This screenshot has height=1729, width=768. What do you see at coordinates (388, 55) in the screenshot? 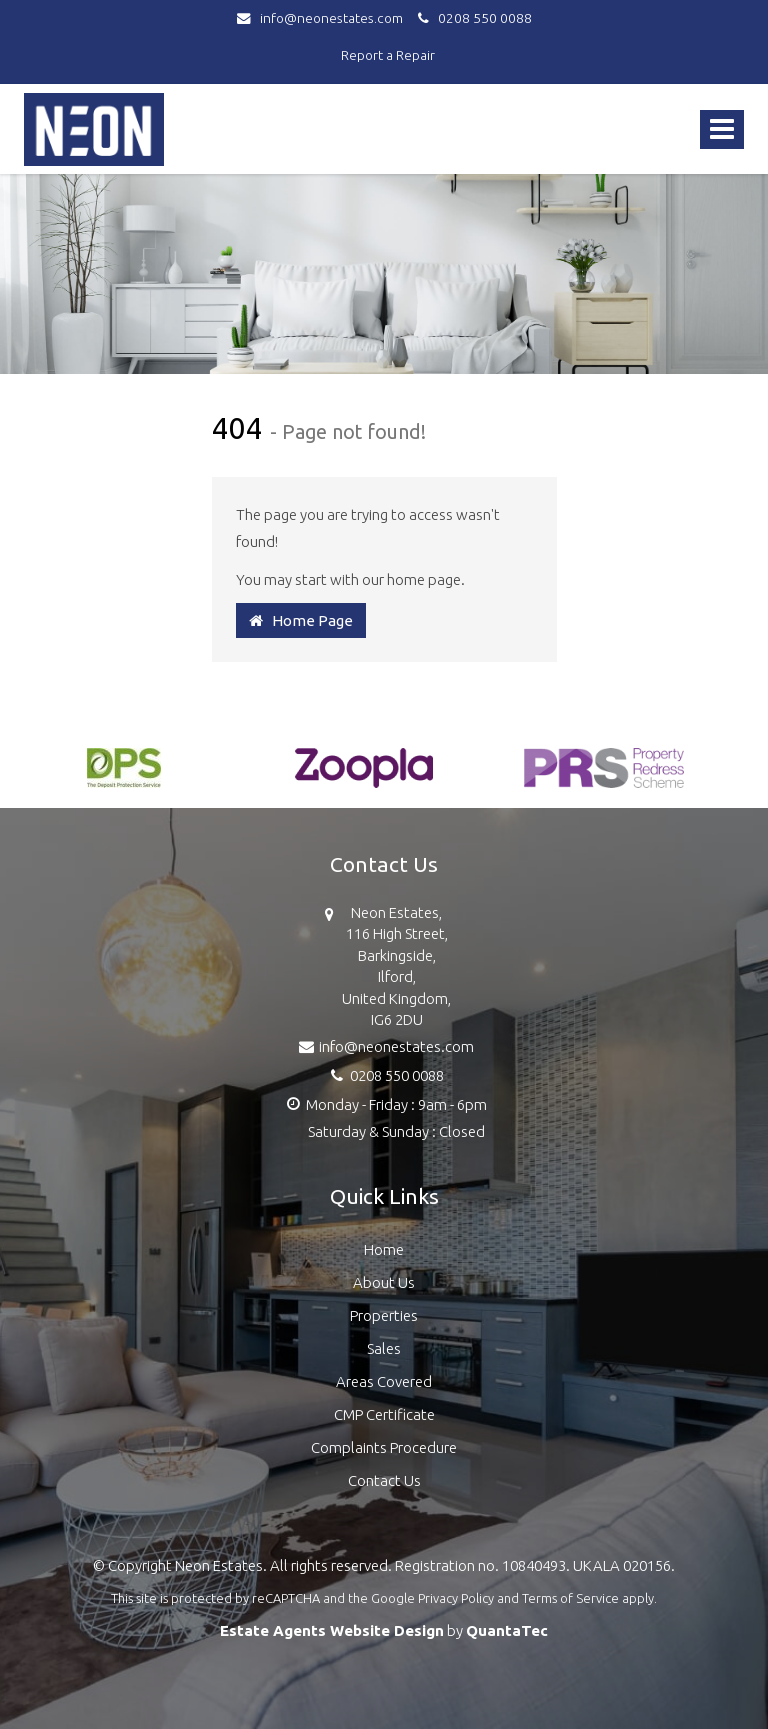
I see `Report a Repair` at bounding box center [388, 55].